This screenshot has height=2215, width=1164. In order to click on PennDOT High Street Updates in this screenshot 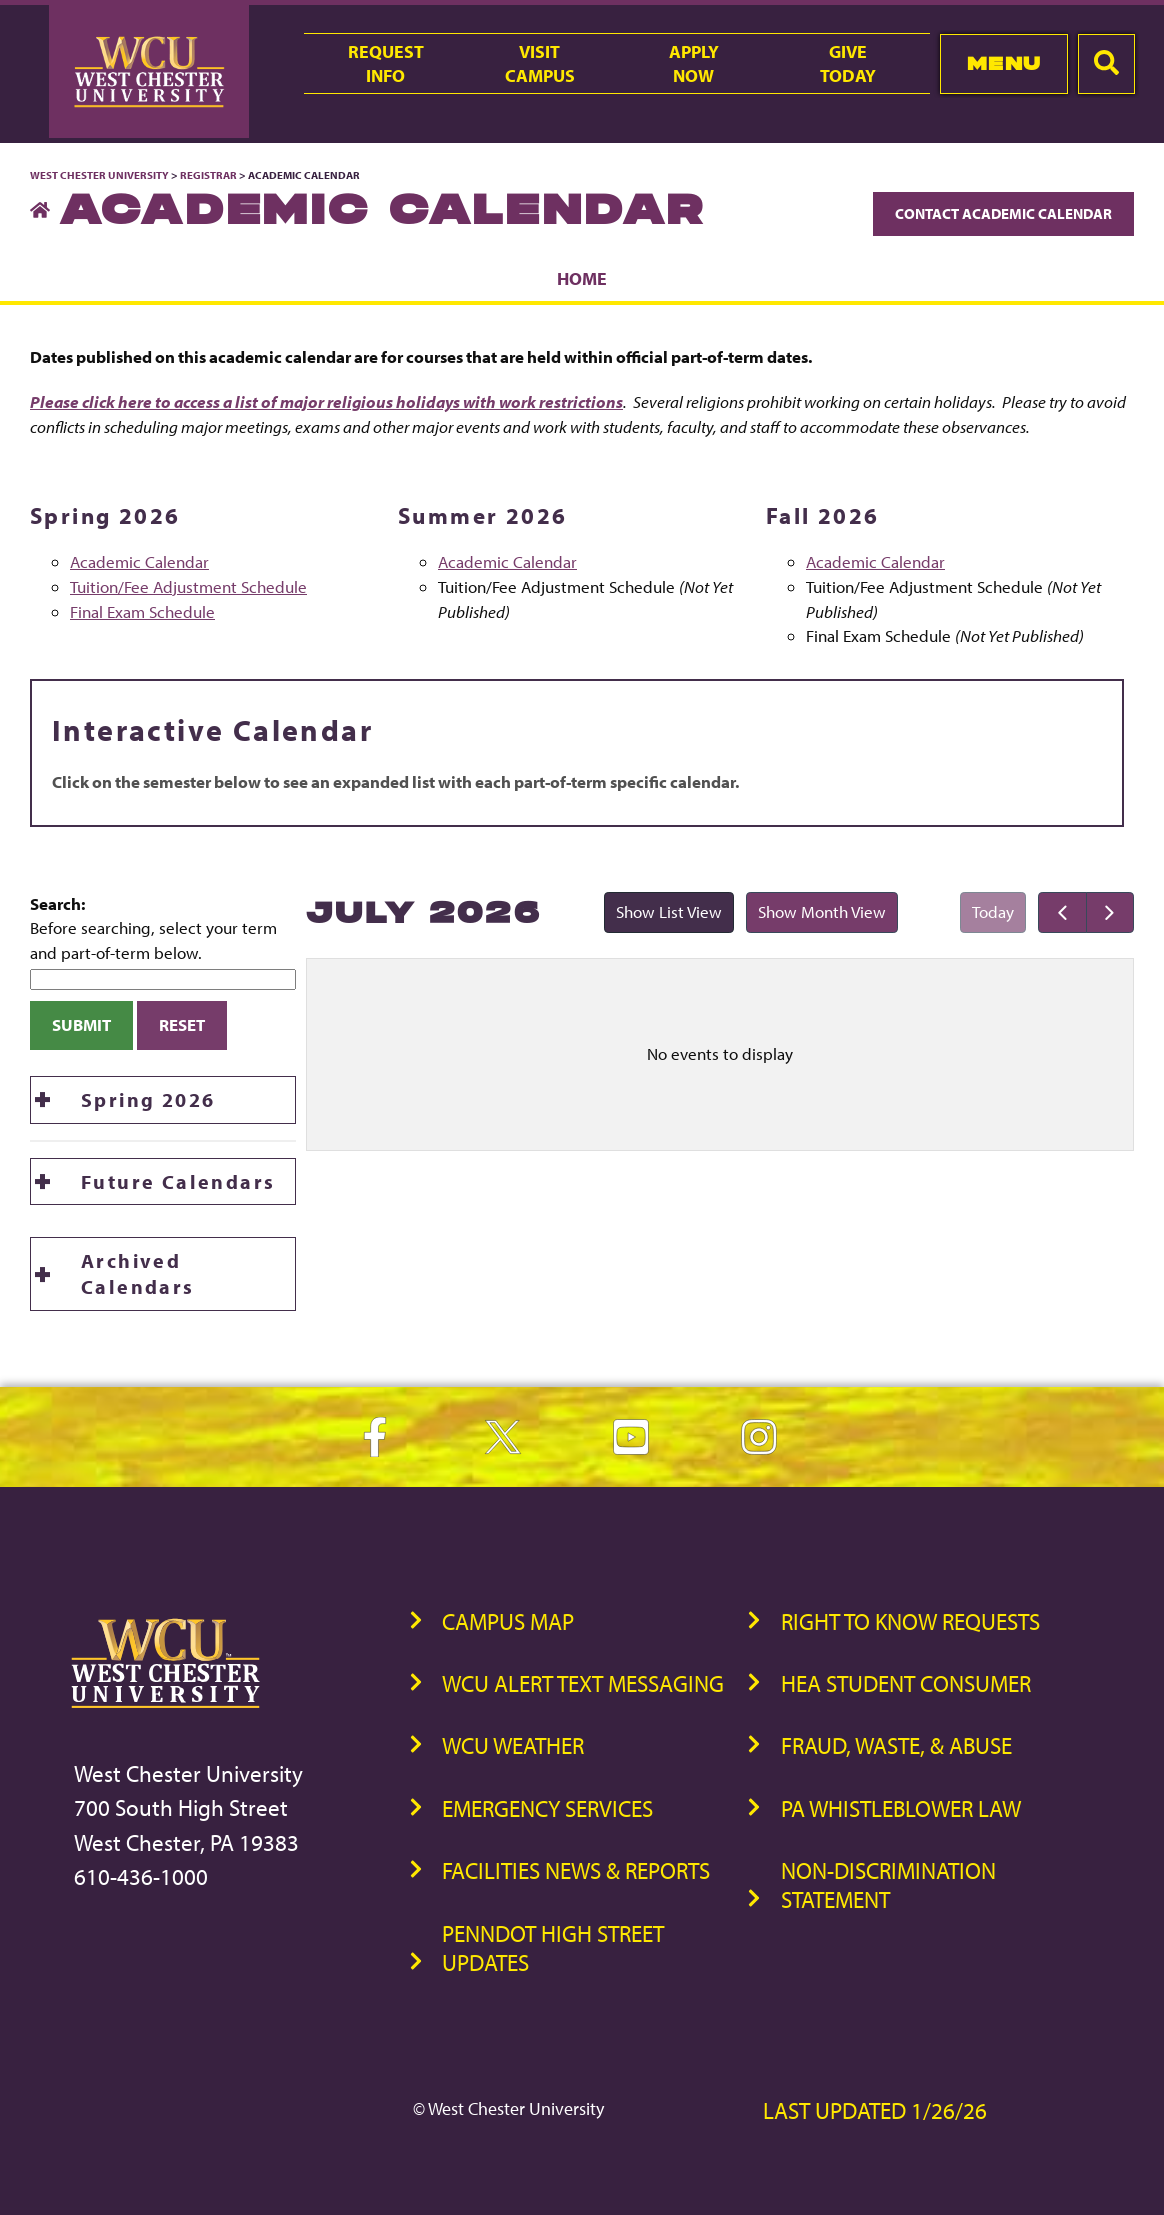, I will do `click(553, 1948)`.